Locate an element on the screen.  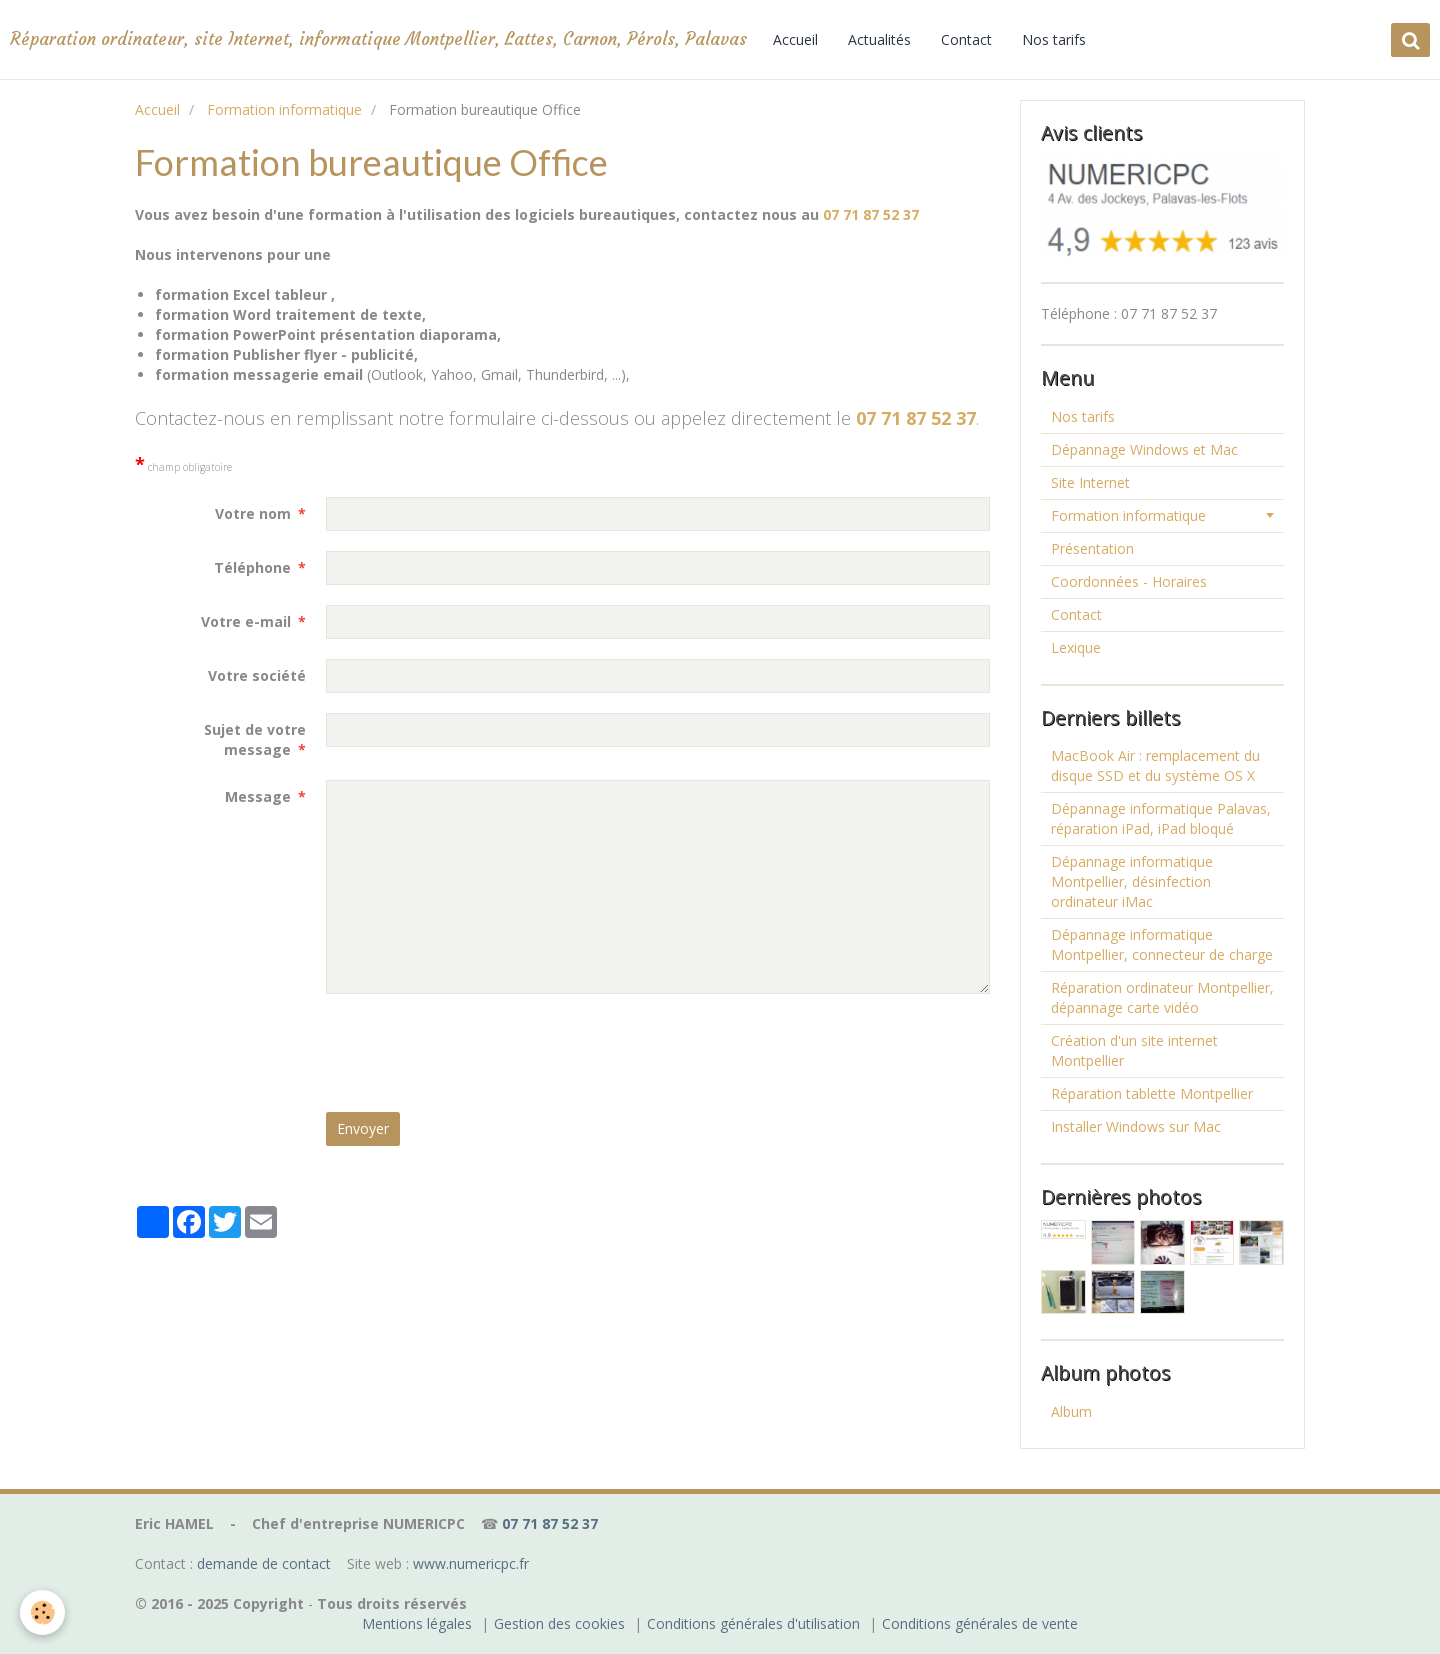
Site Internet is located at coordinates (1090, 482).